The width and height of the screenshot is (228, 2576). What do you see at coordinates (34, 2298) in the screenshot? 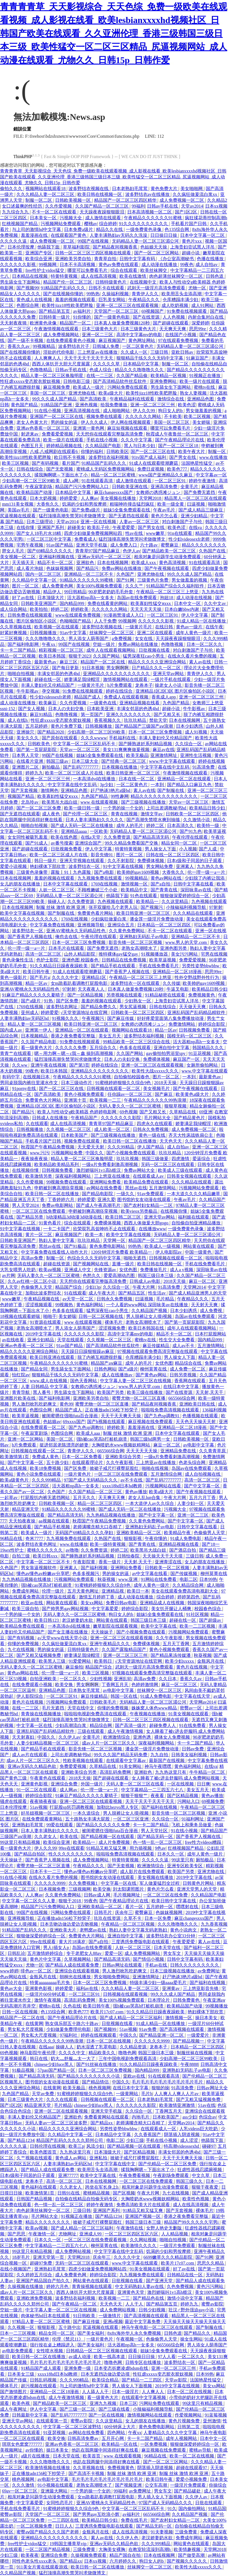
I see `亚洲欧洲免费视频` at bounding box center [34, 2298].